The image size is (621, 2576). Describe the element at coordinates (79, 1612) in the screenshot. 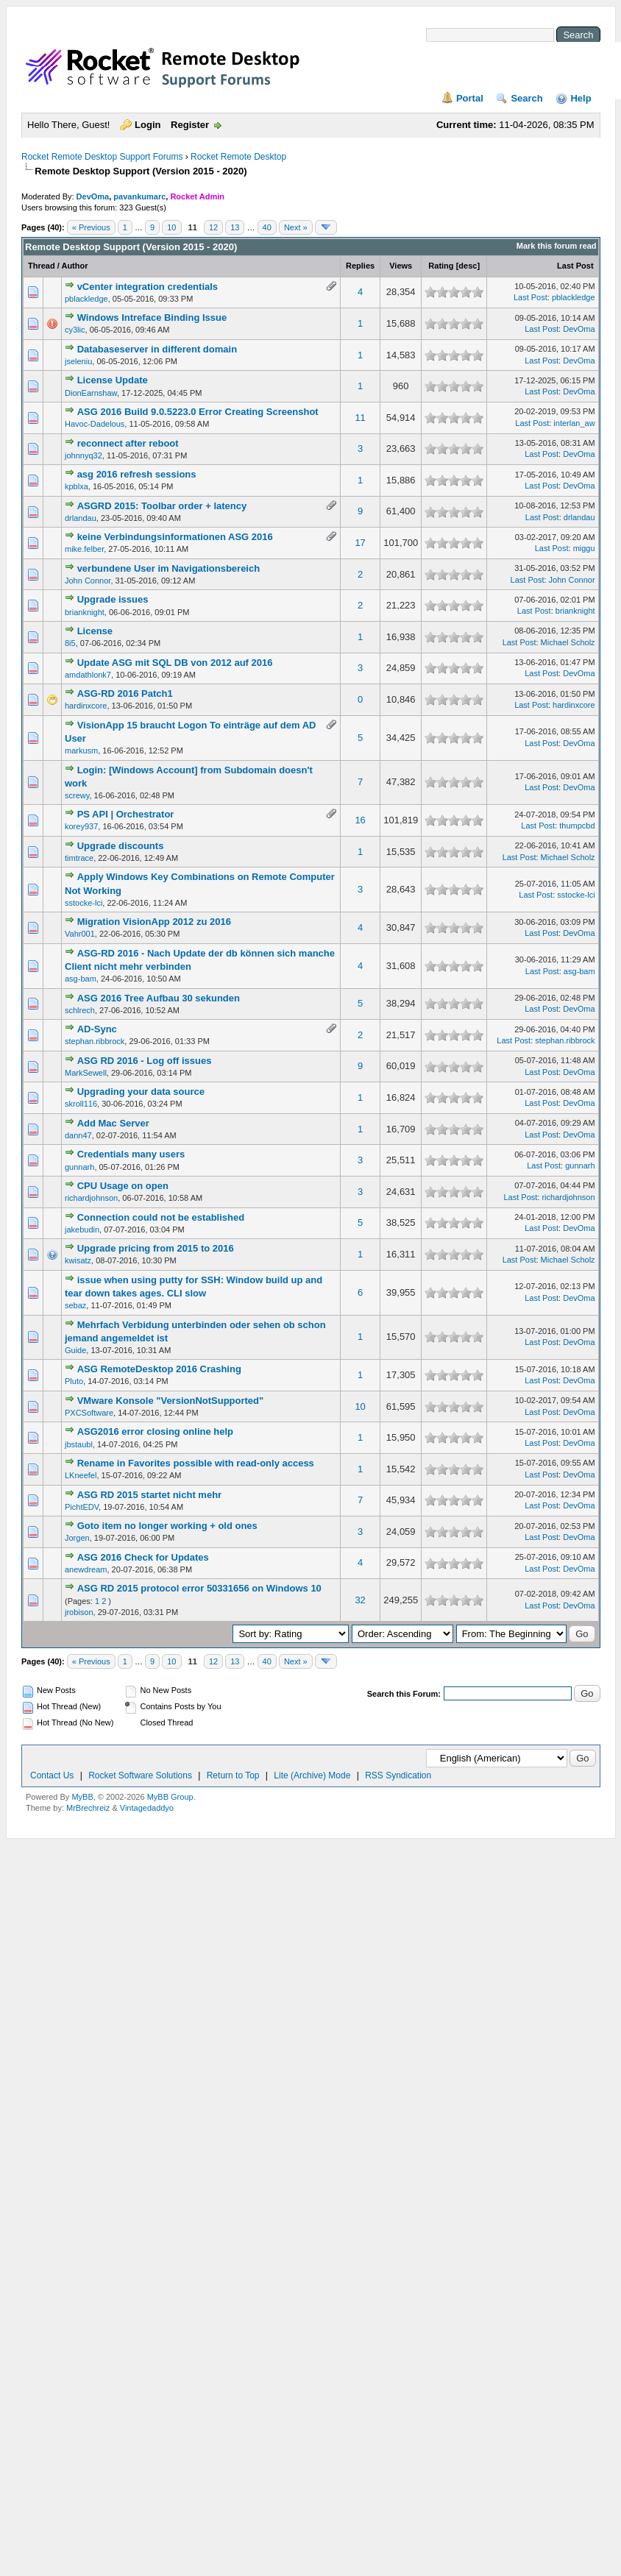

I see `jrobison` at that location.